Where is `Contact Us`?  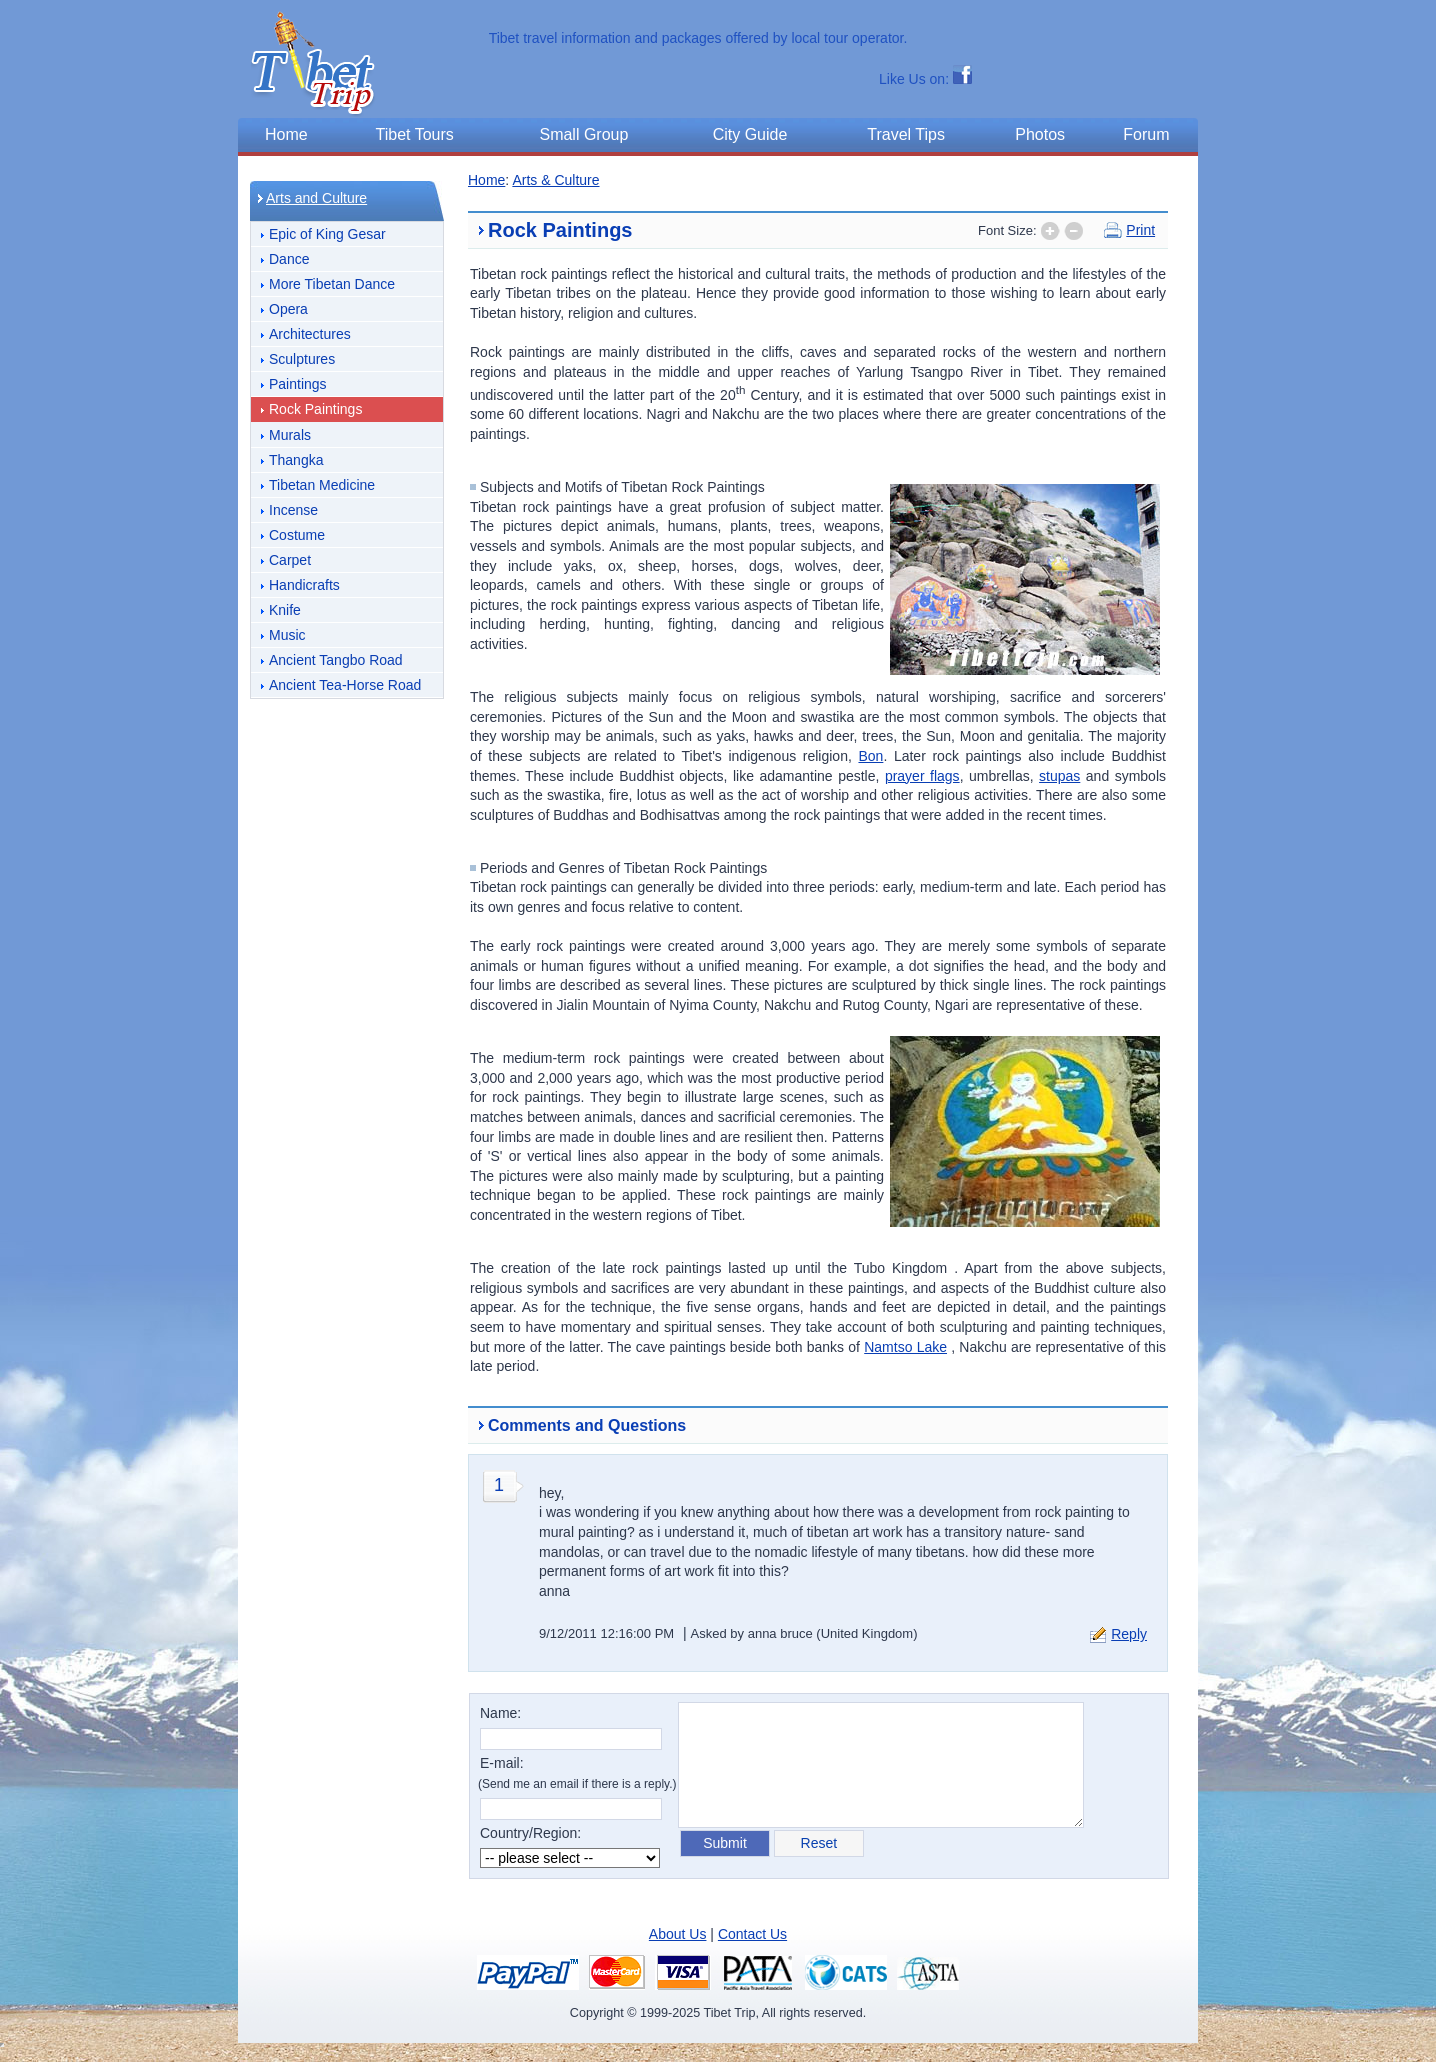
Contact Us is located at coordinates (752, 1934).